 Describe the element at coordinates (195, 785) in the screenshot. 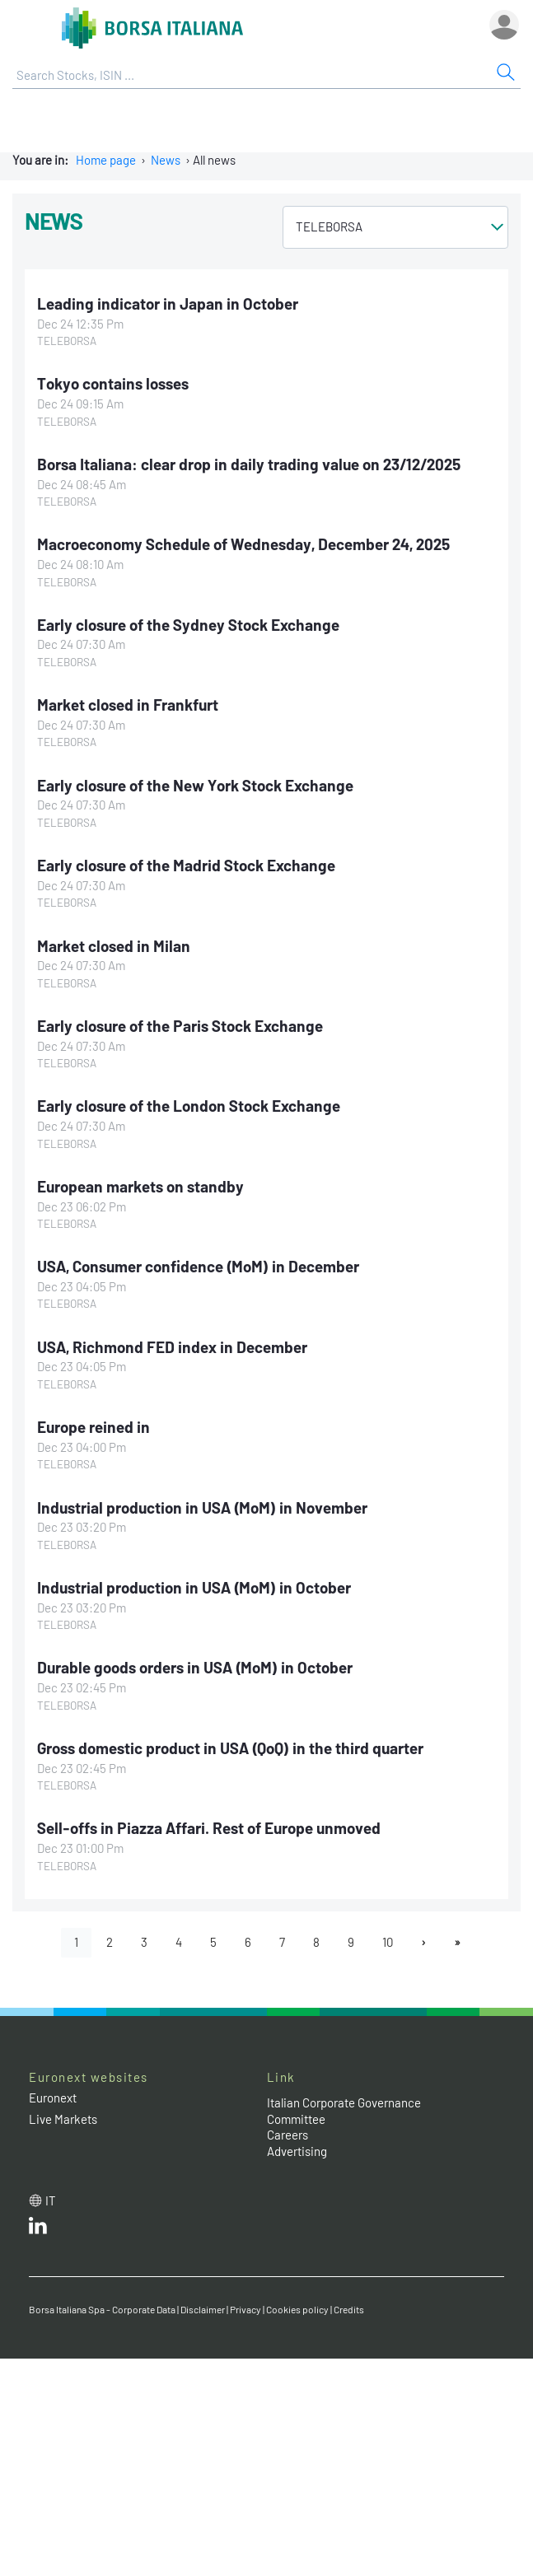

I see `Early closure of the New York Stock Exchange` at that location.